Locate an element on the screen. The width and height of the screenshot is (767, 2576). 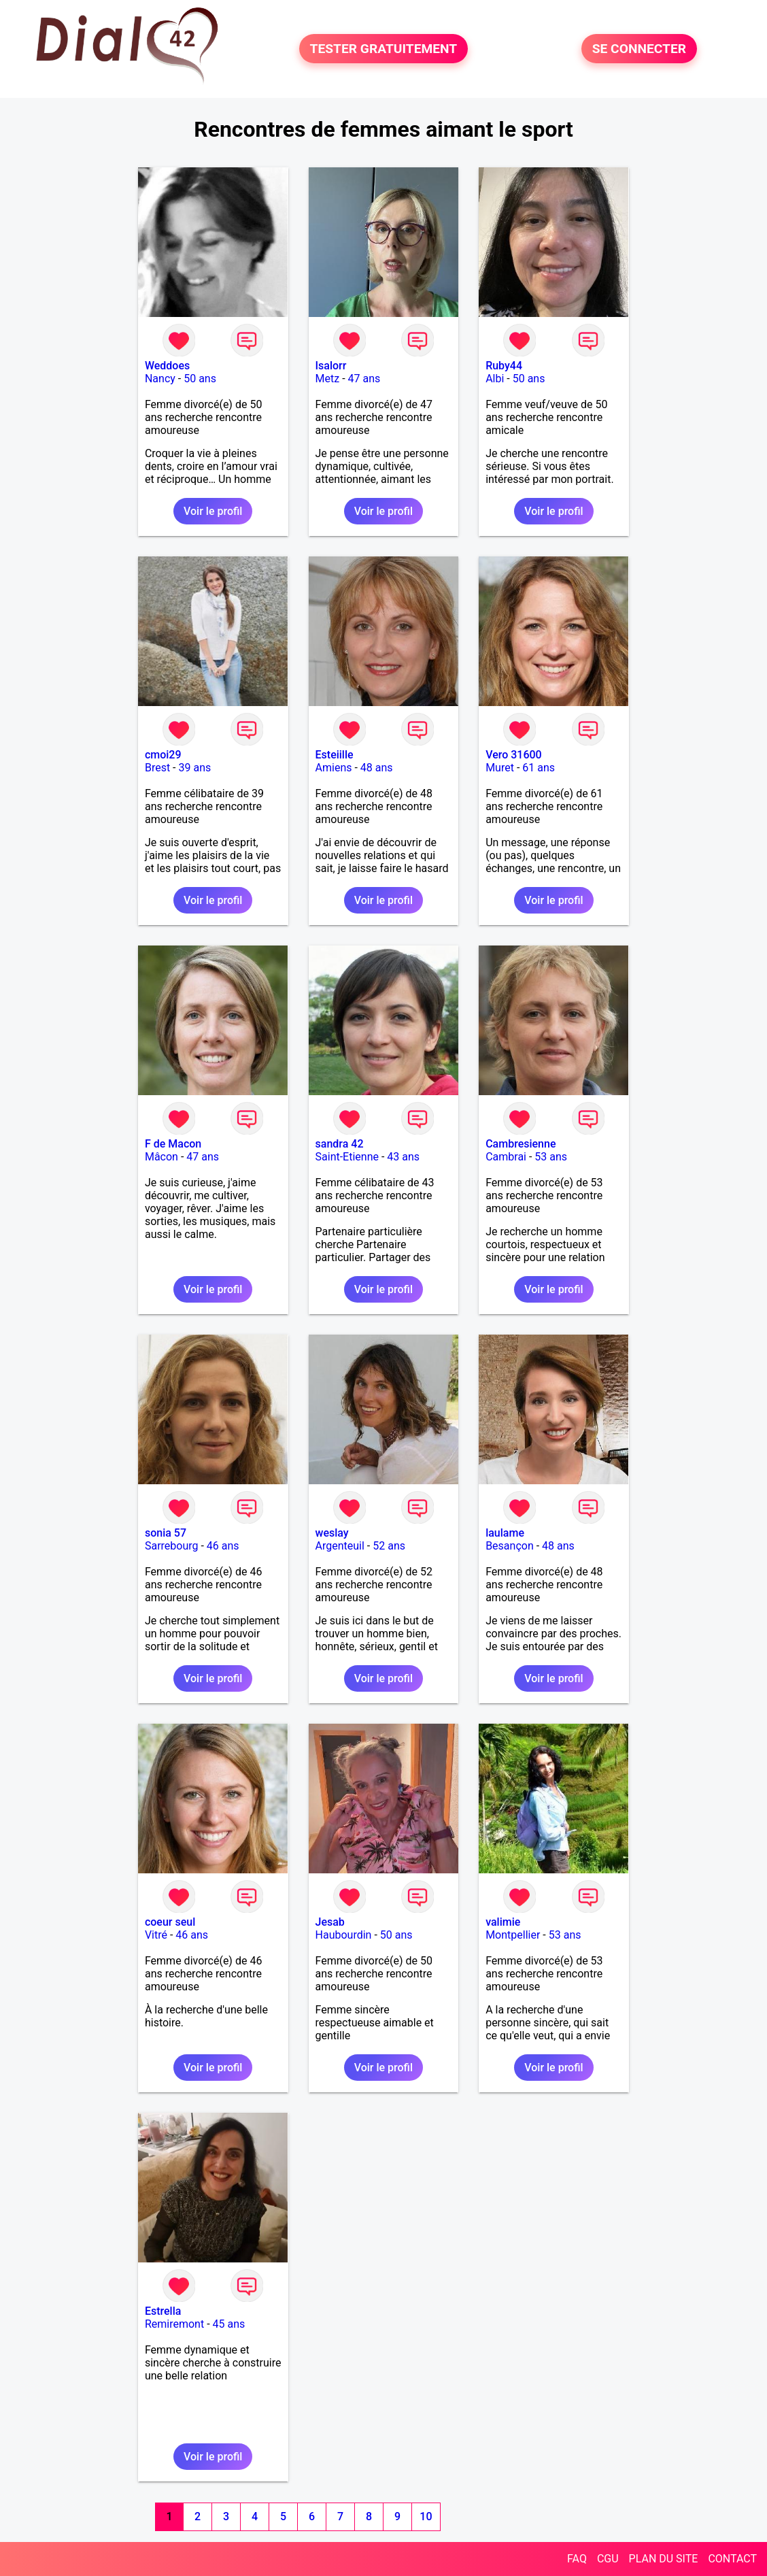
sonia 57 is located at coordinates (165, 1532).